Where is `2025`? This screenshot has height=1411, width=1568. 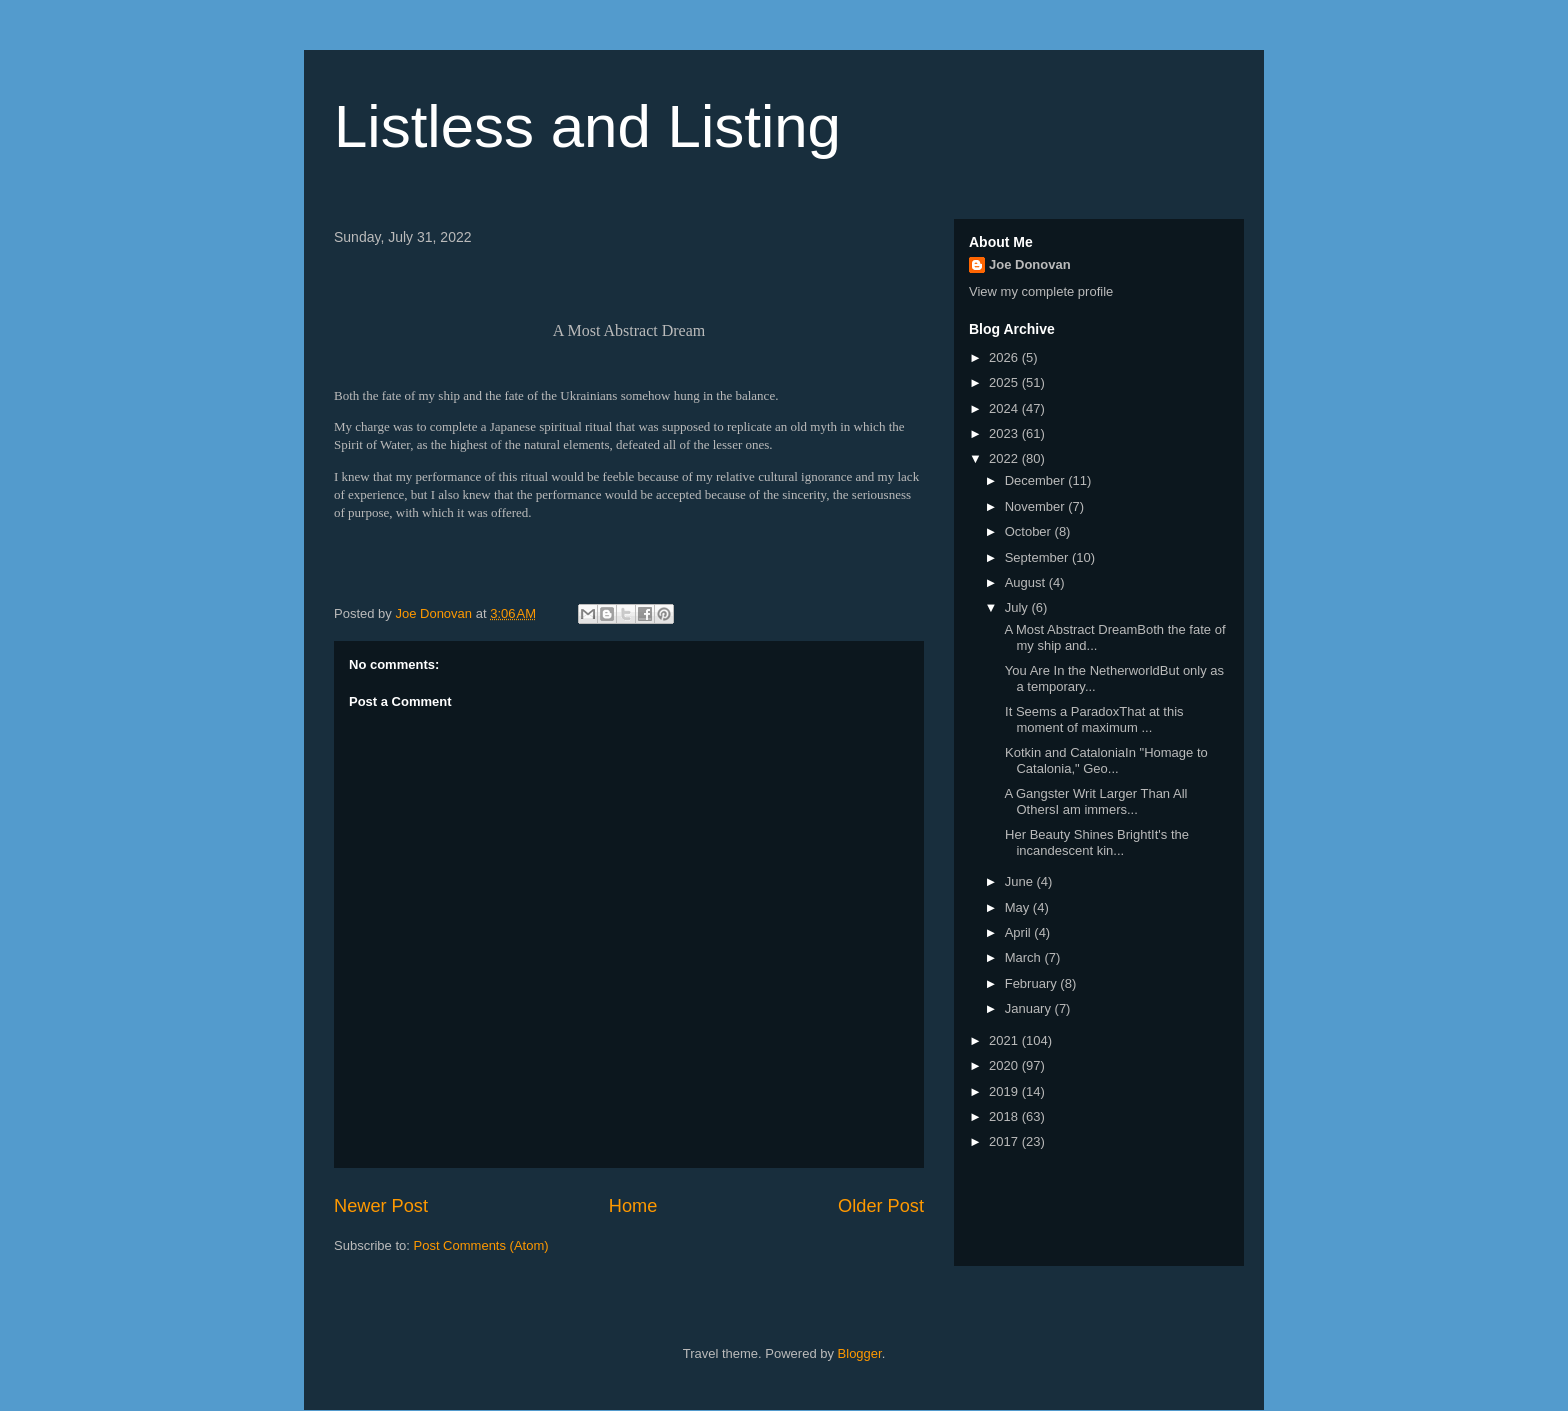
2025 is located at coordinates (1005, 382).